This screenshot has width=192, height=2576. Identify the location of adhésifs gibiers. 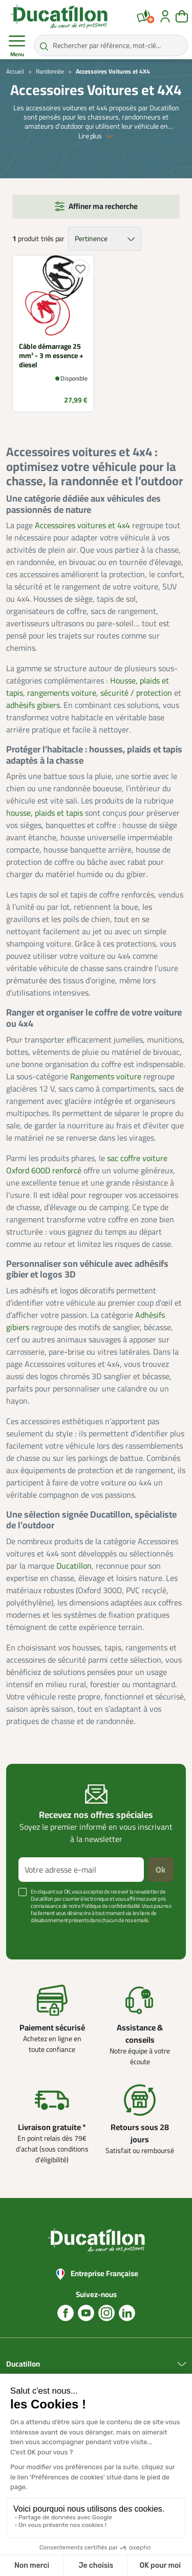
(33, 705).